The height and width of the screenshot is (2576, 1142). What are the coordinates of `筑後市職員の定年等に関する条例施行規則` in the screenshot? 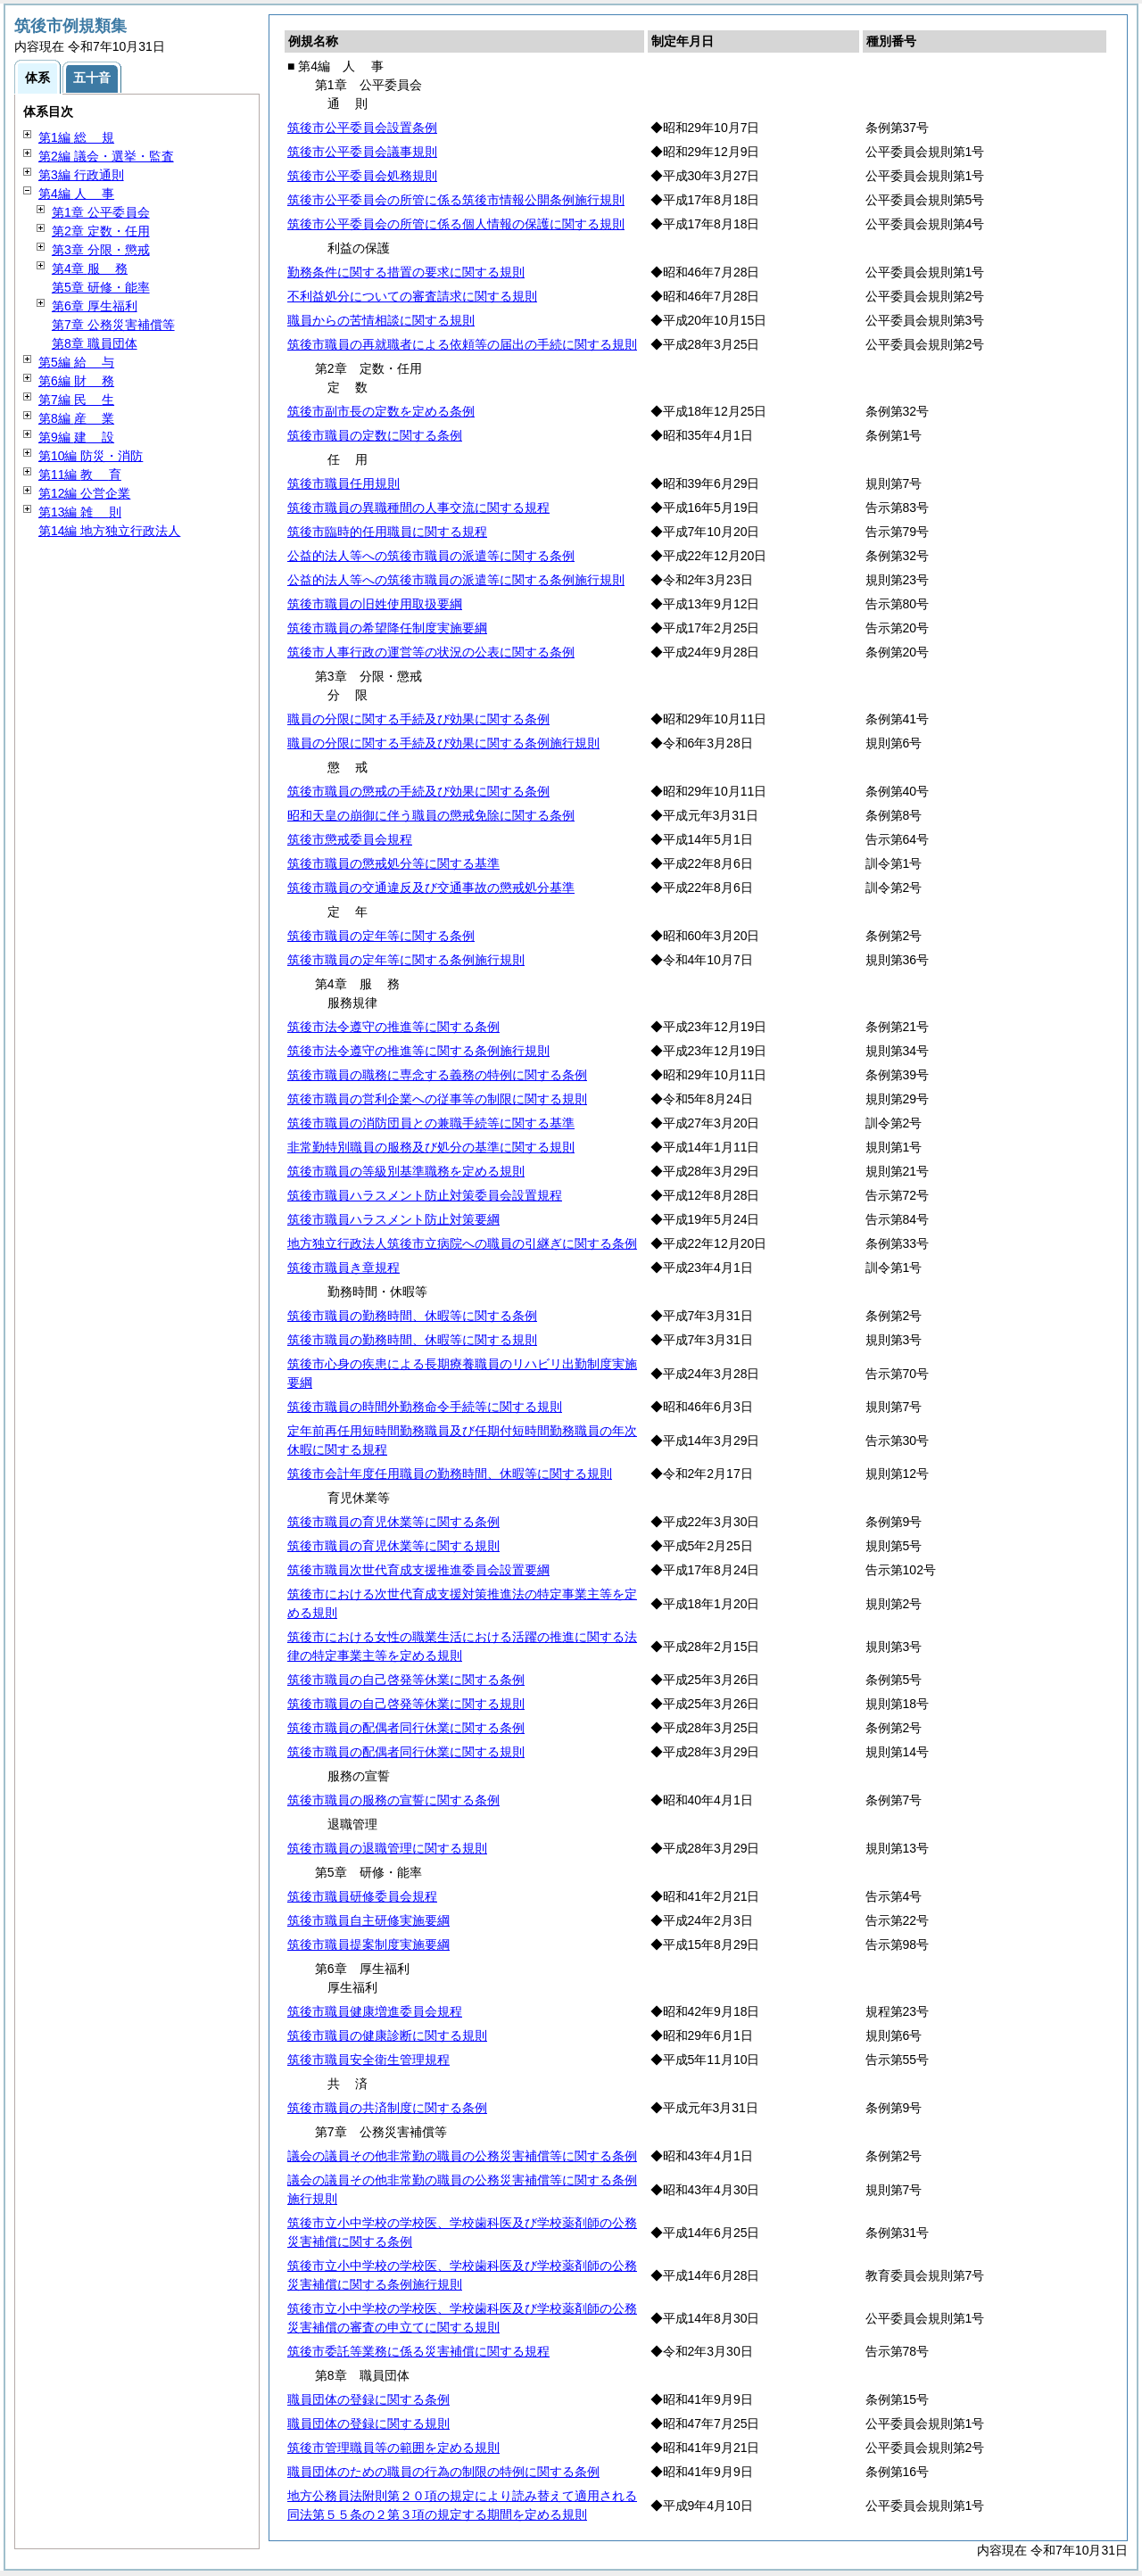 It's located at (406, 960).